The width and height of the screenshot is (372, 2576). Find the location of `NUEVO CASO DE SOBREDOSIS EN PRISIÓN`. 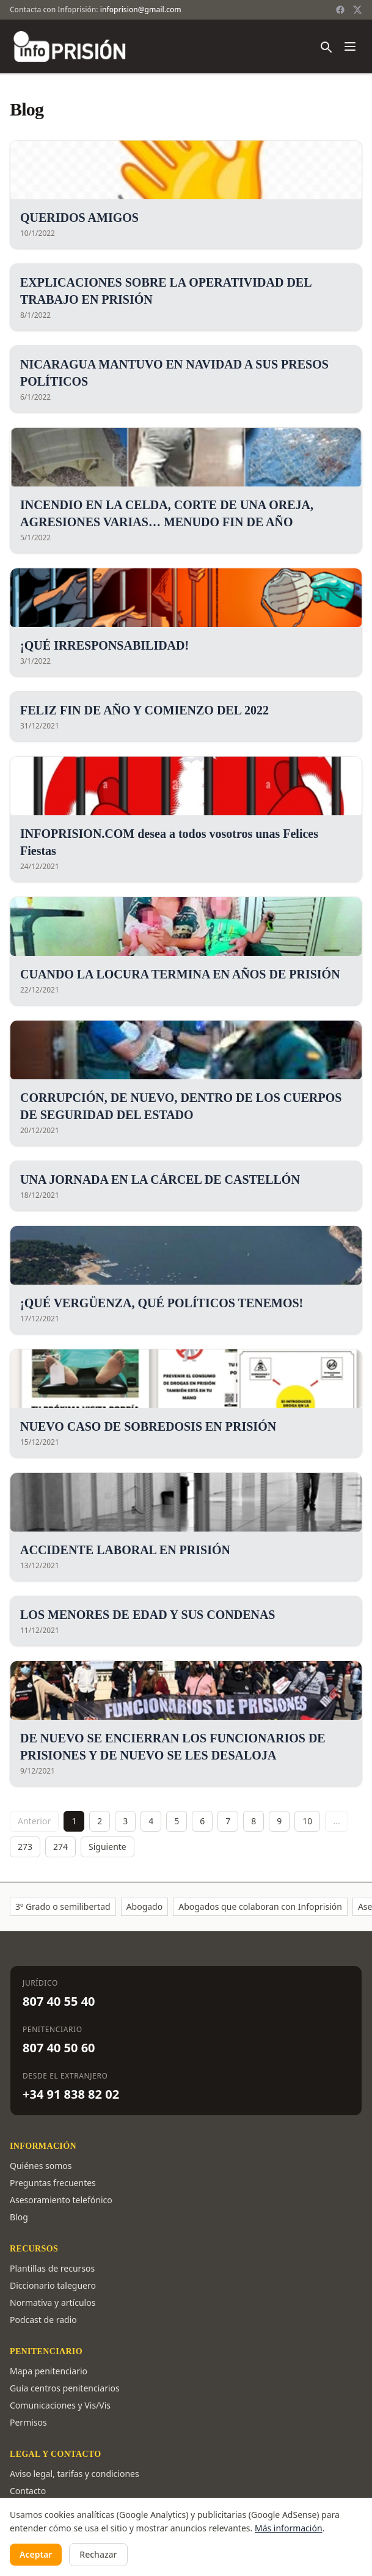

NUEVO CASO DE SOBREDOSIS EN PRISIÓN is located at coordinates (148, 1426).